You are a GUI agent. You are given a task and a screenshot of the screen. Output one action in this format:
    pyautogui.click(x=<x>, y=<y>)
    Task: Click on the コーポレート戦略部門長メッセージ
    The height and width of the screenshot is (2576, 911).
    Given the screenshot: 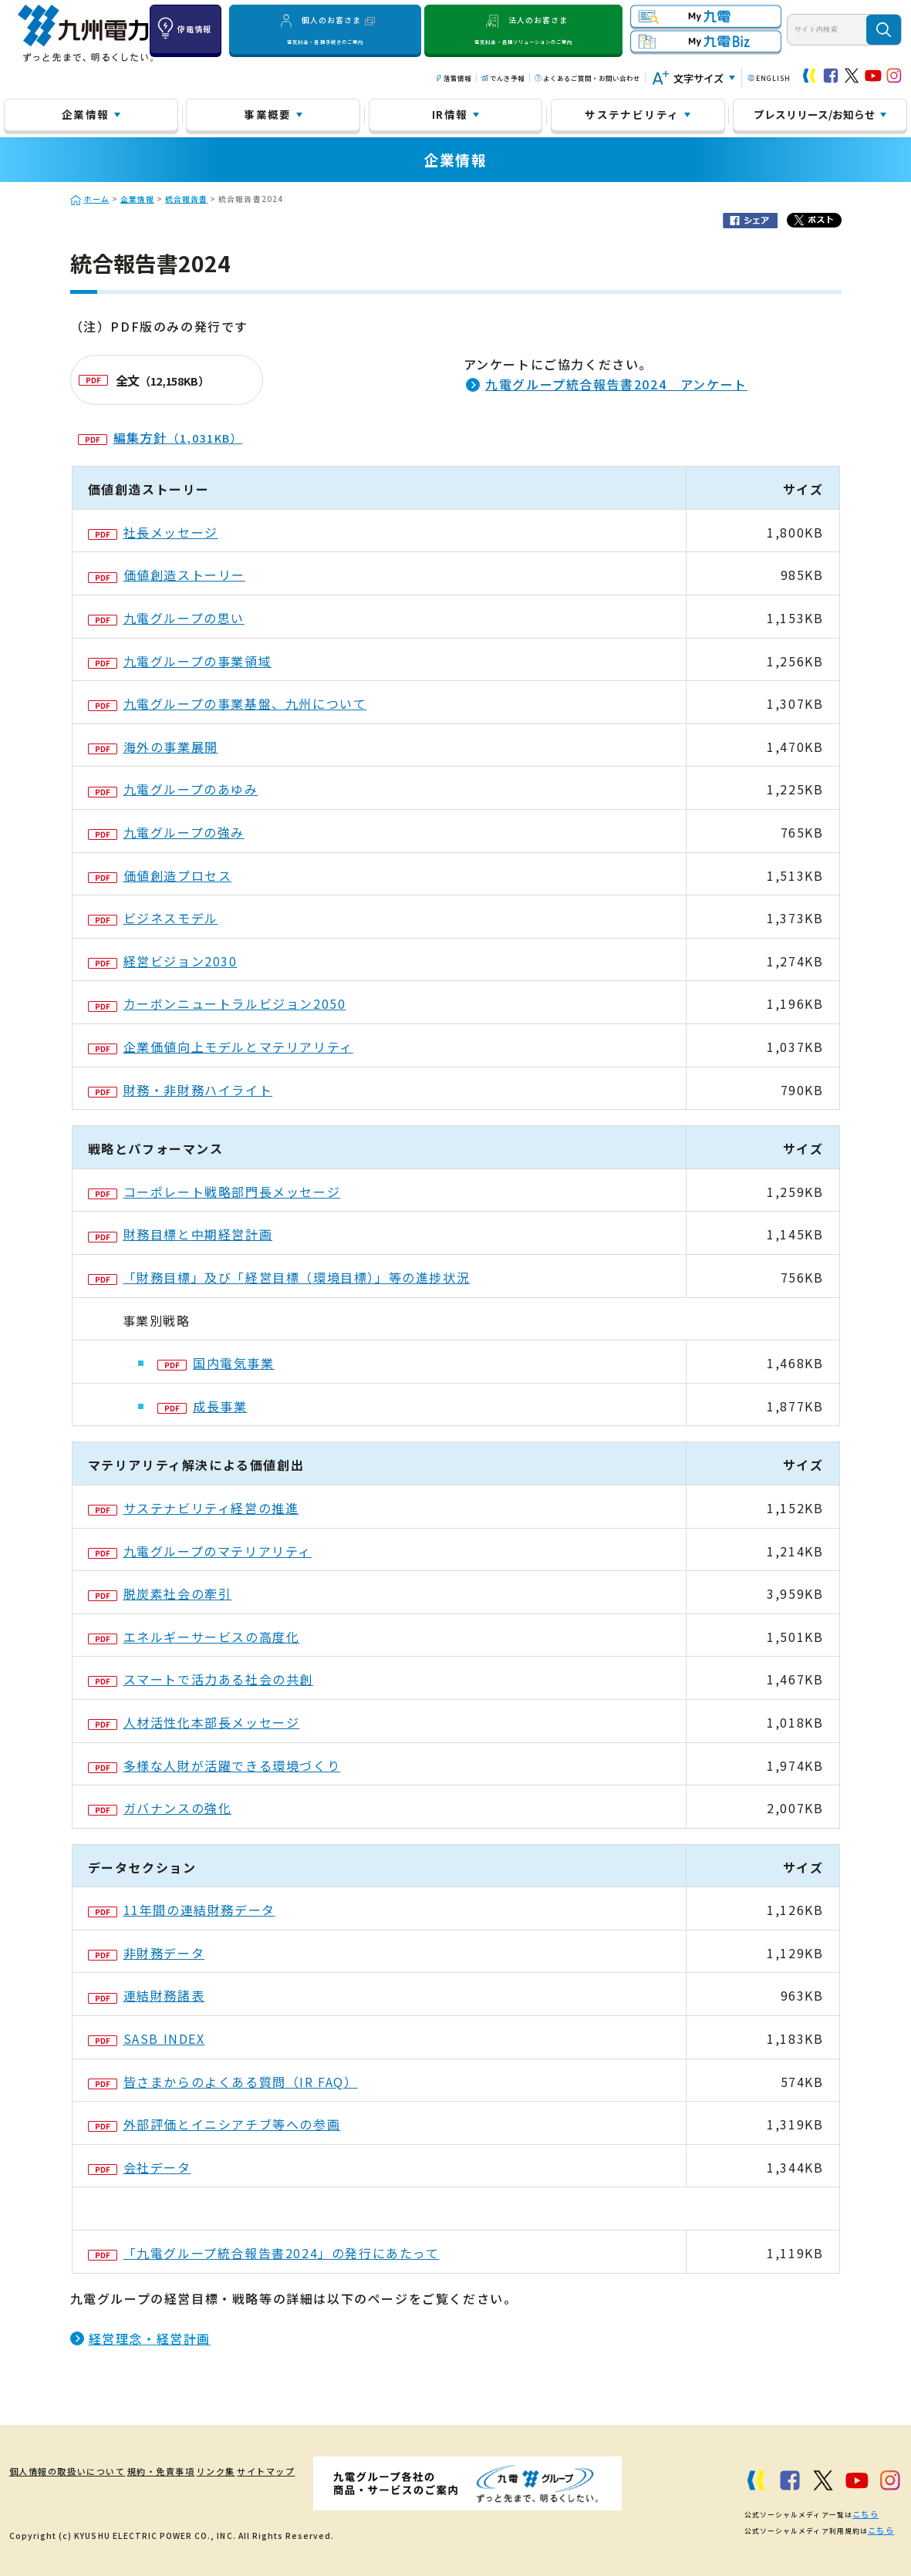 What is the action you would take?
    pyautogui.click(x=214, y=1191)
    